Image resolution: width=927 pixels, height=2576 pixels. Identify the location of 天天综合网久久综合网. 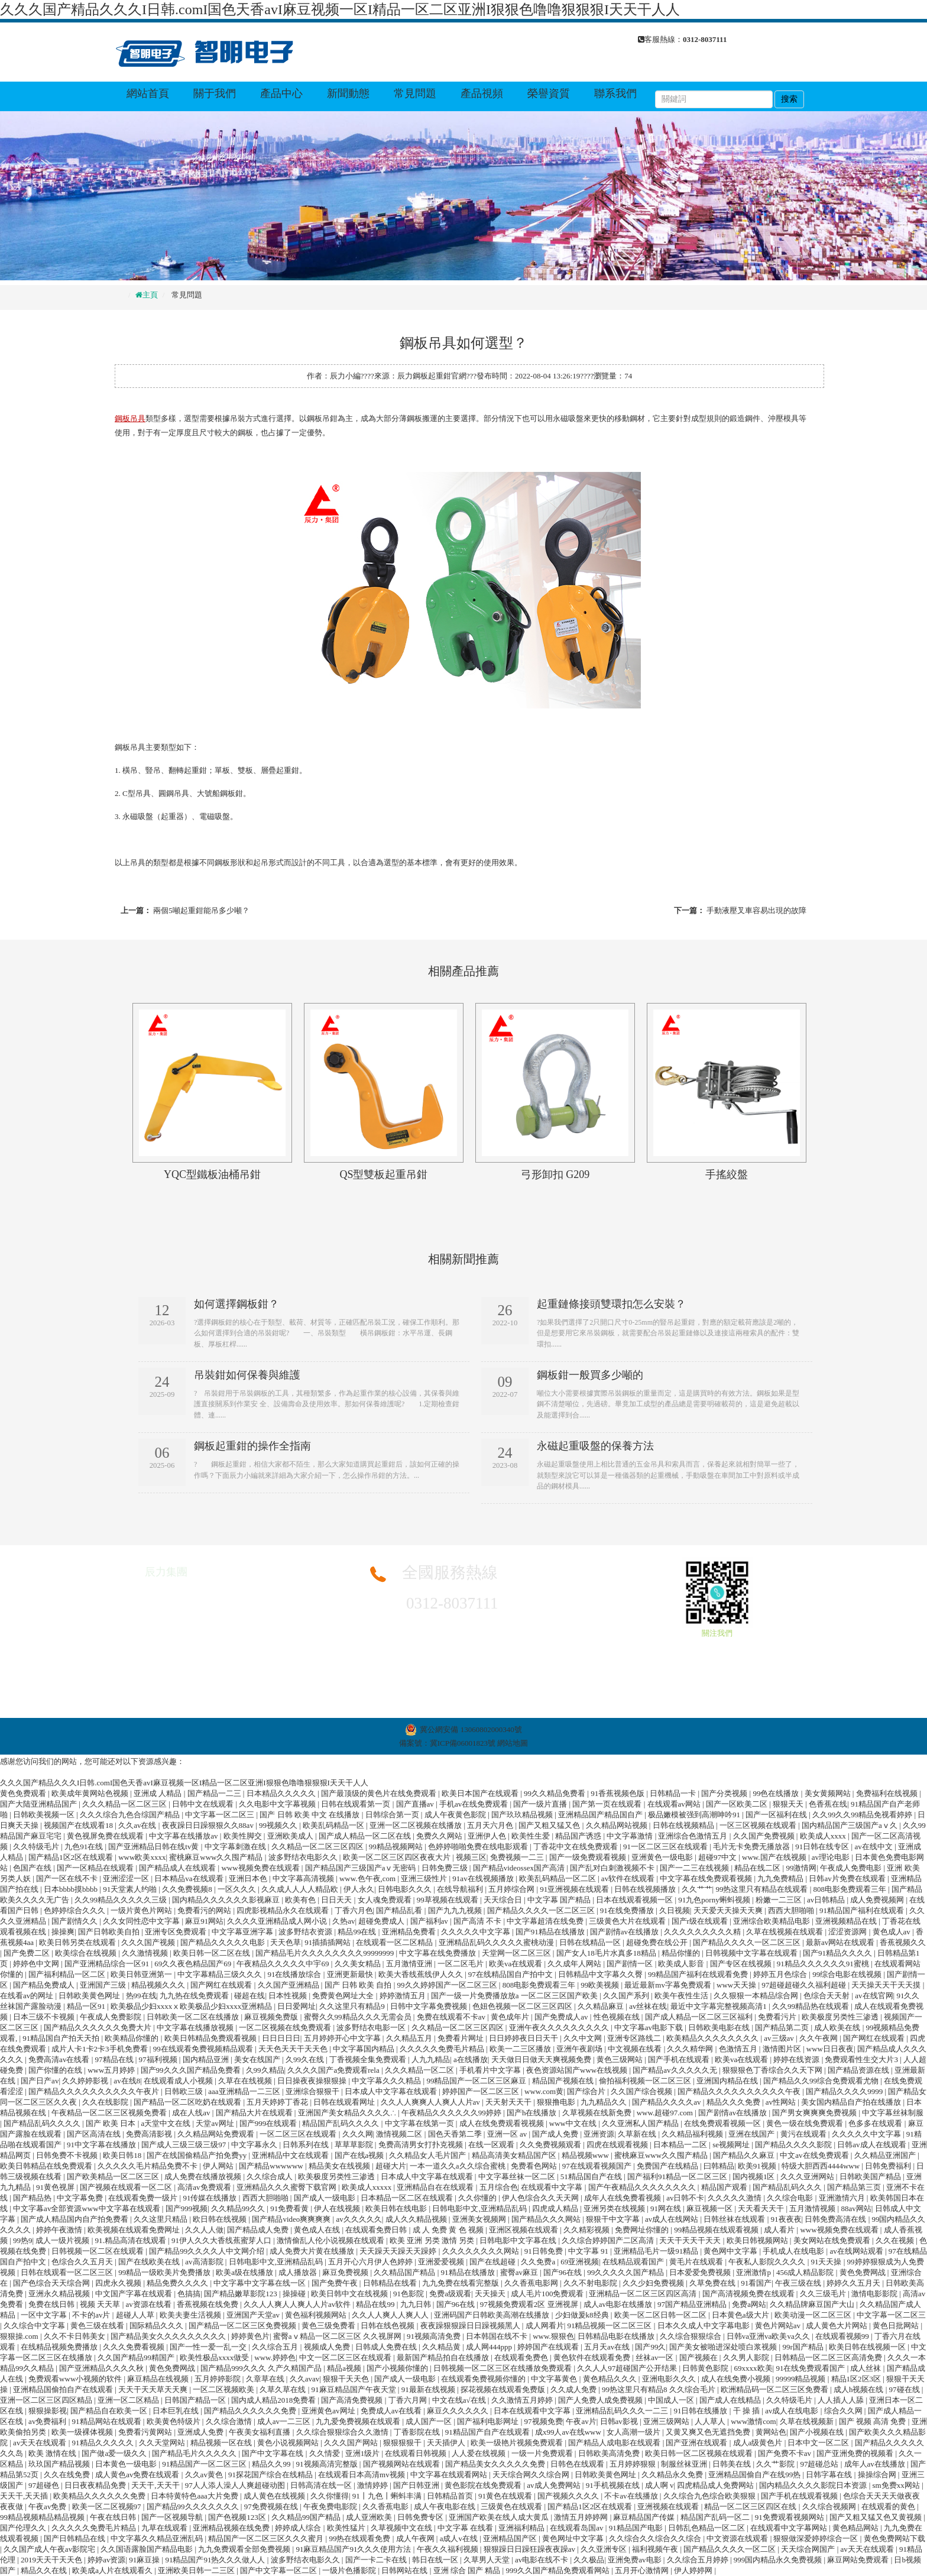
(531, 2474).